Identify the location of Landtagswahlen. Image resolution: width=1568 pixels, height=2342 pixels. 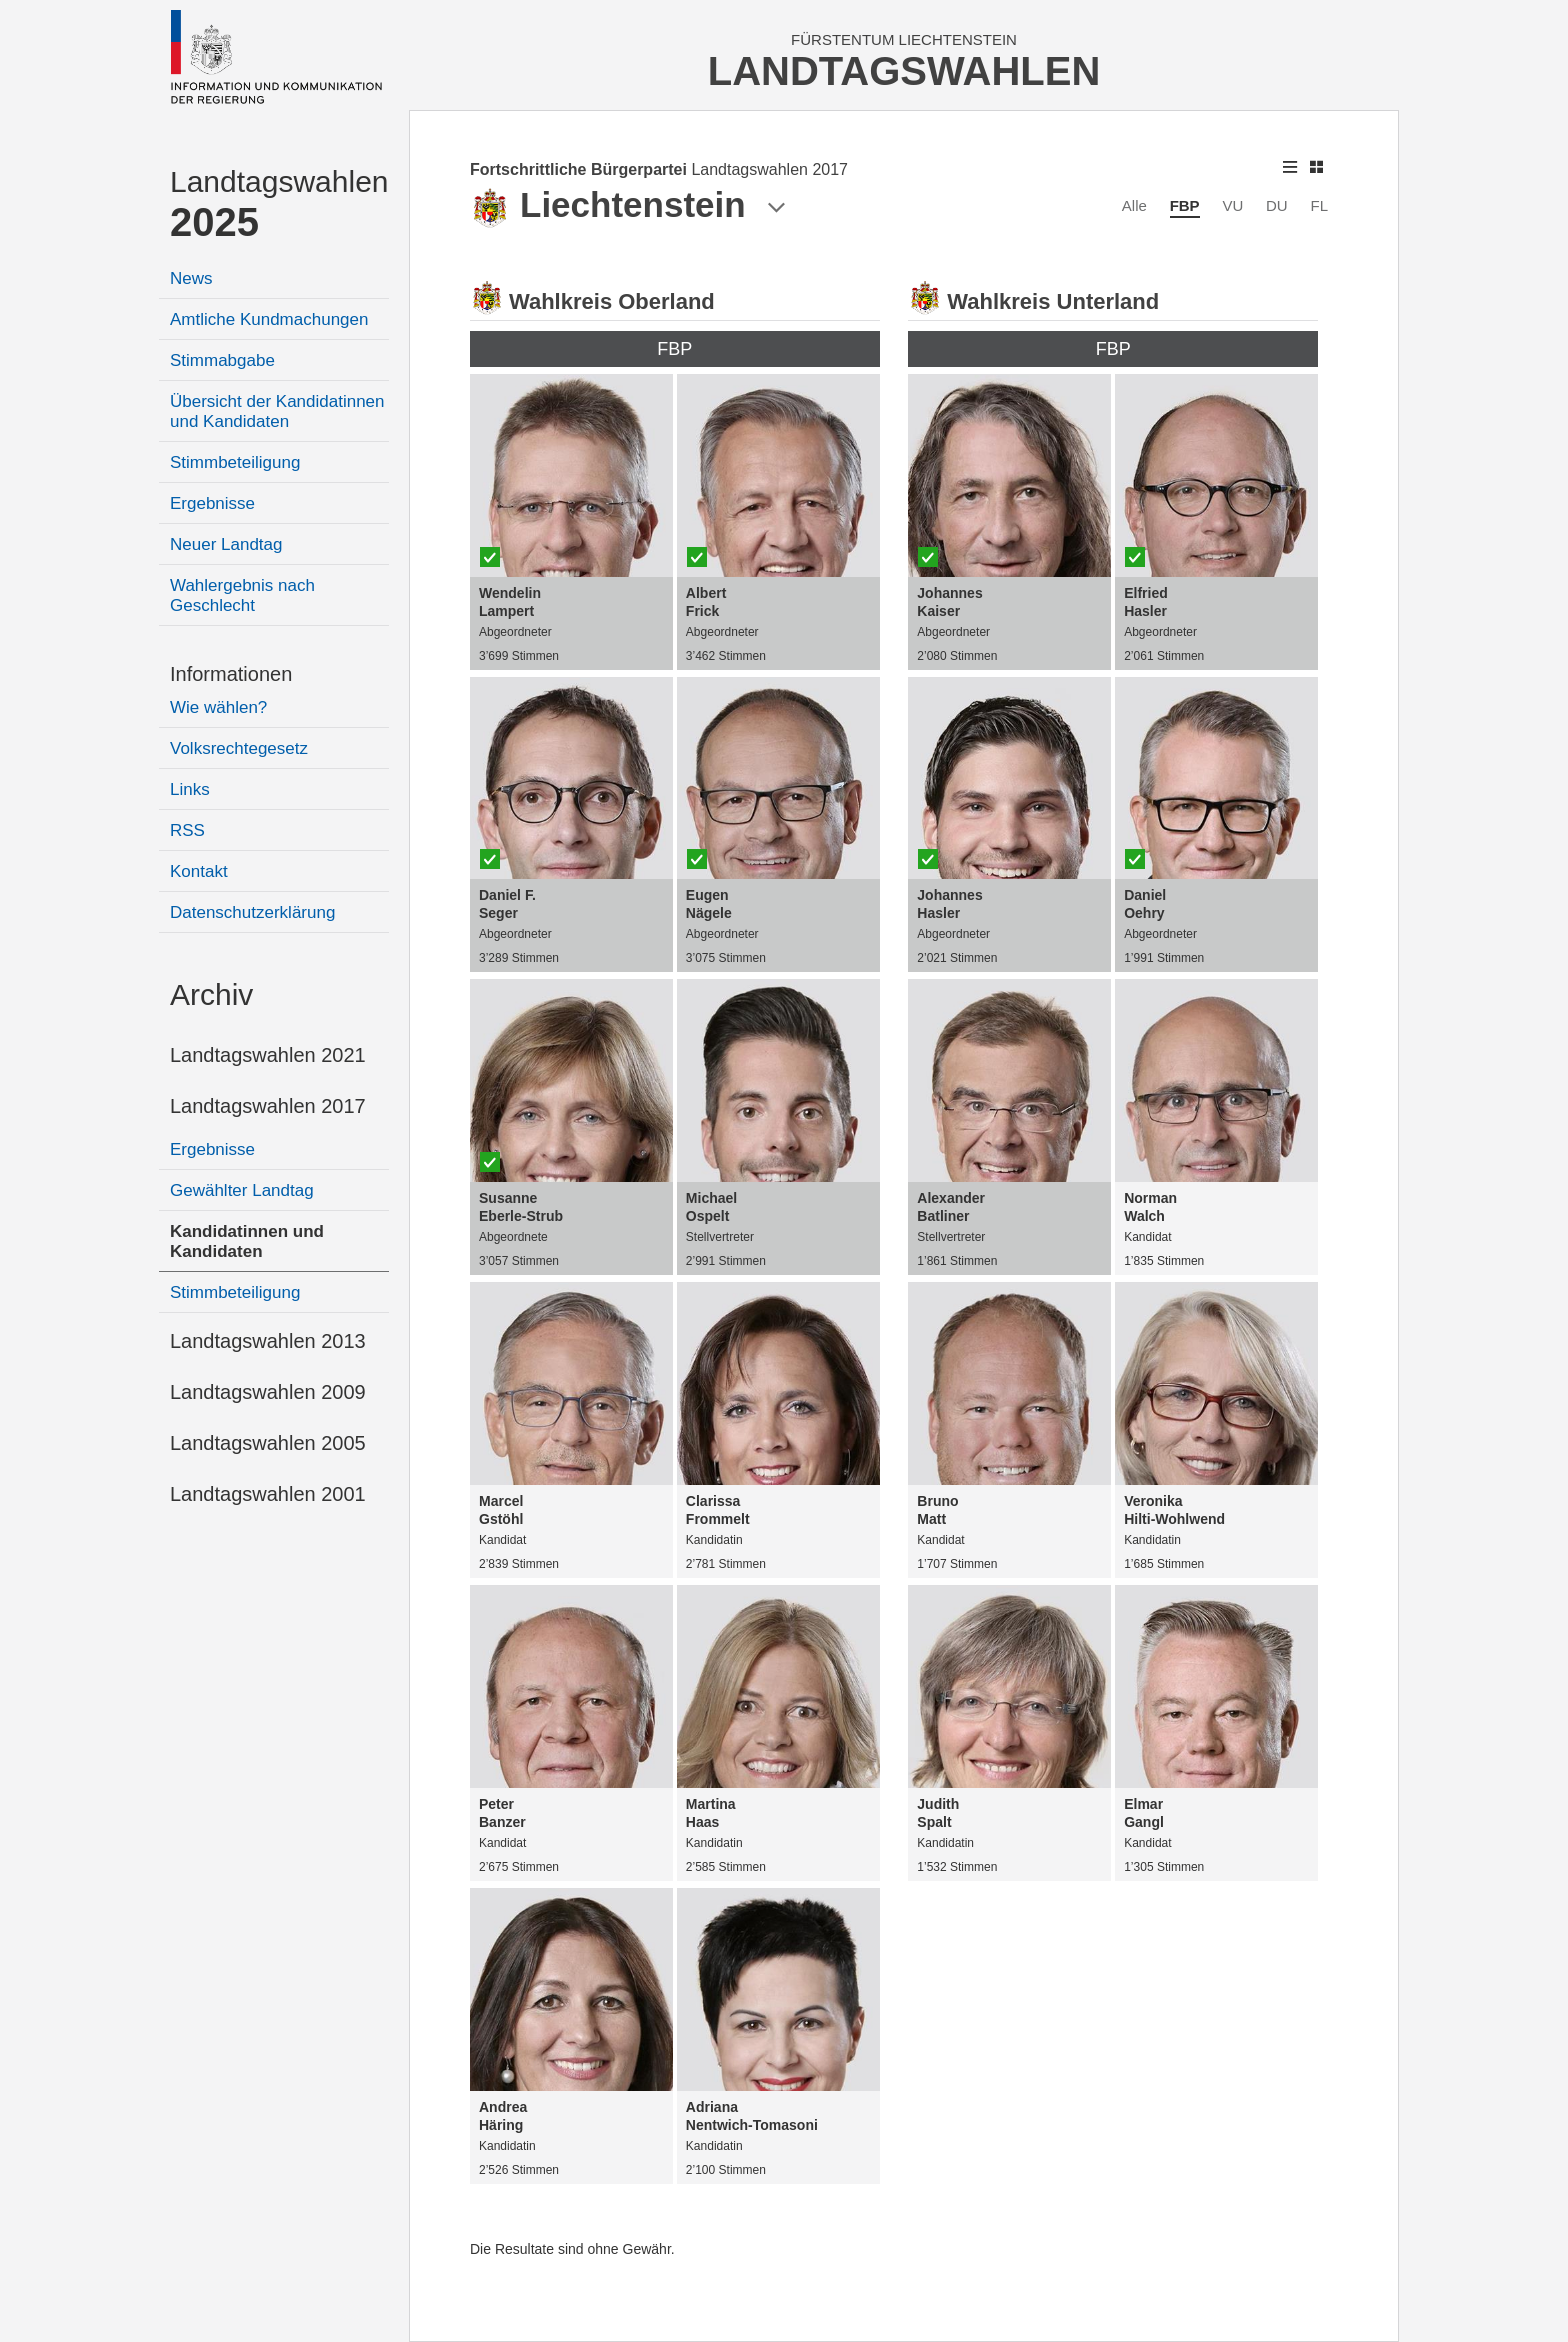
(279, 204).